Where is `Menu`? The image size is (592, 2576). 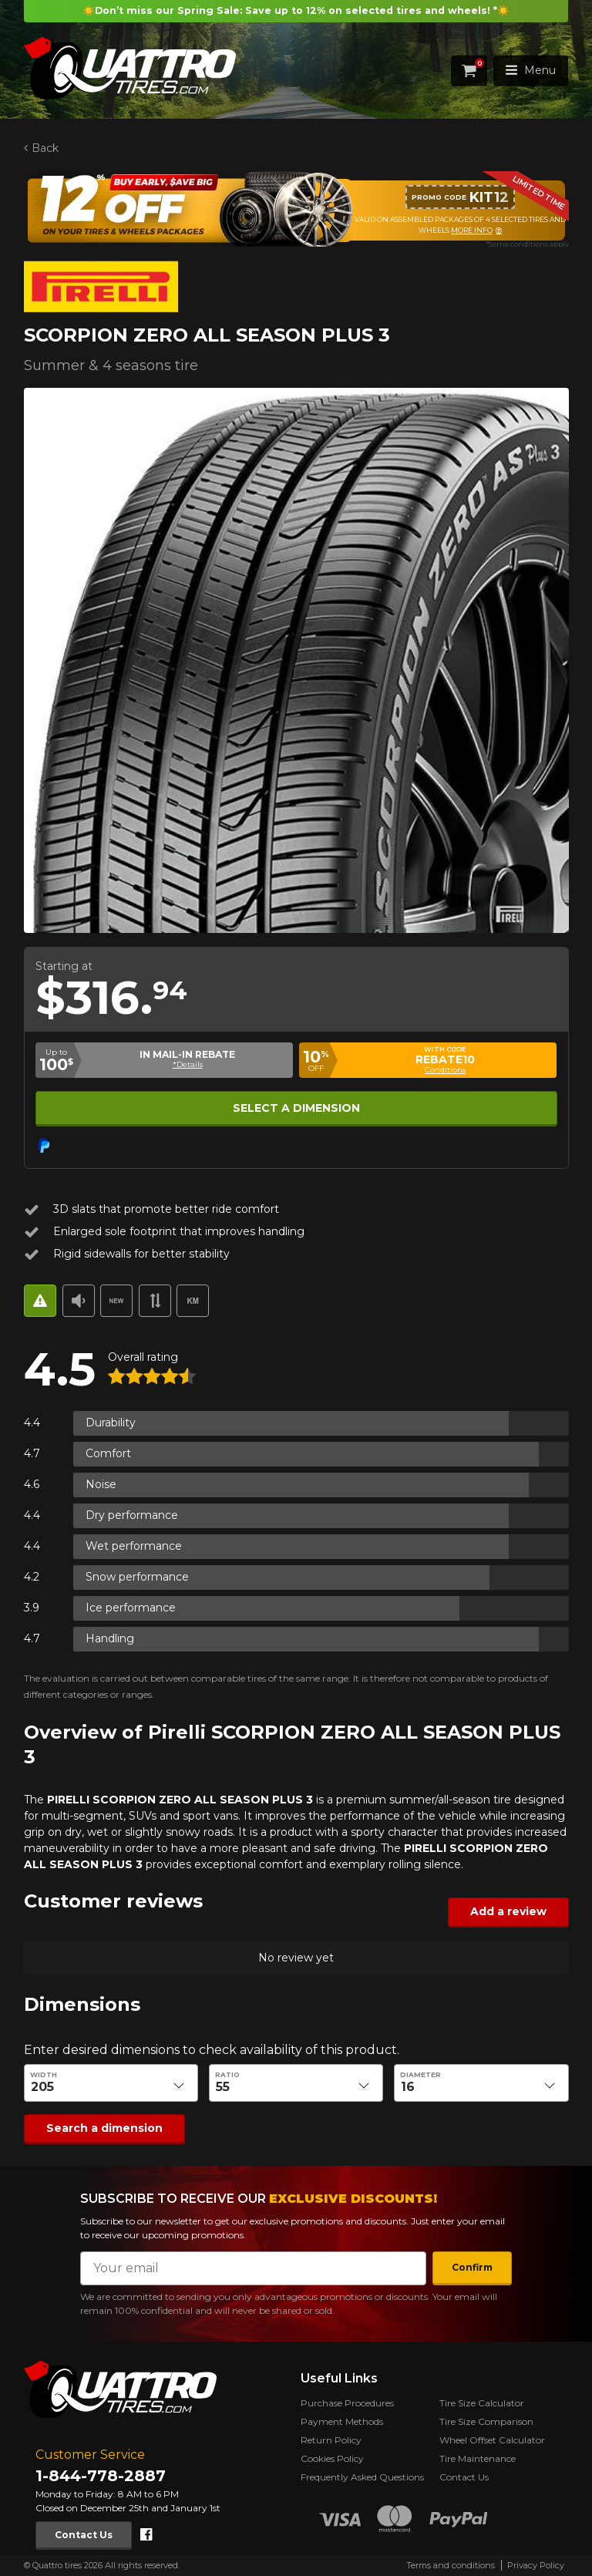
Menu is located at coordinates (531, 70).